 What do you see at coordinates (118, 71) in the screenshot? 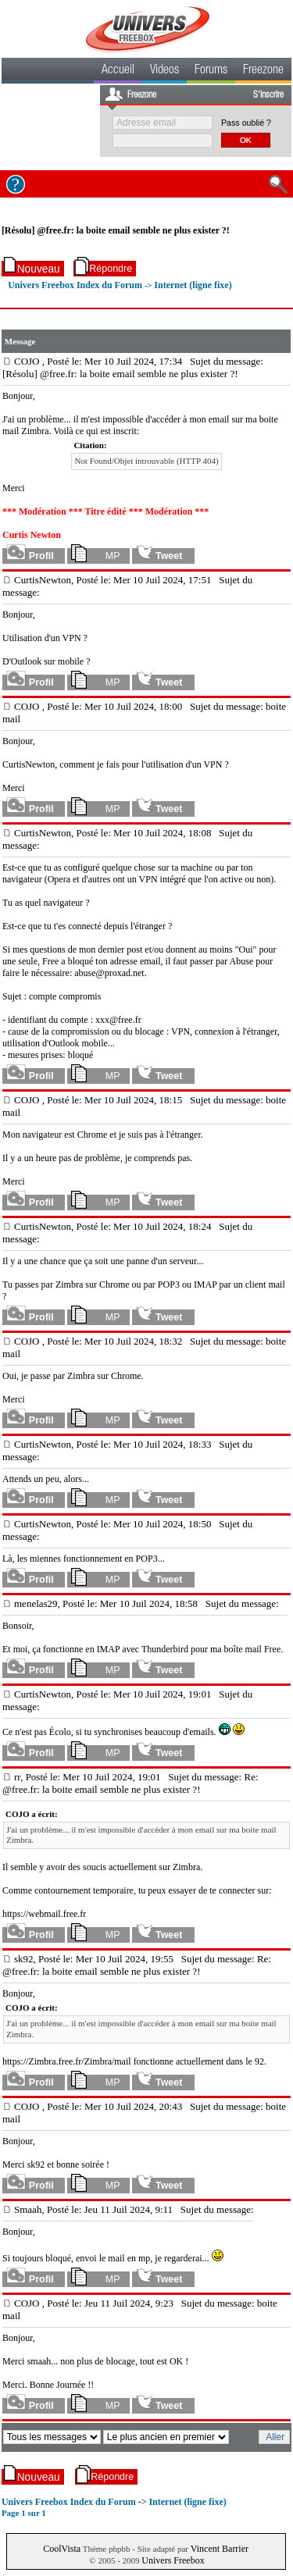
I see `Accueil` at bounding box center [118, 71].